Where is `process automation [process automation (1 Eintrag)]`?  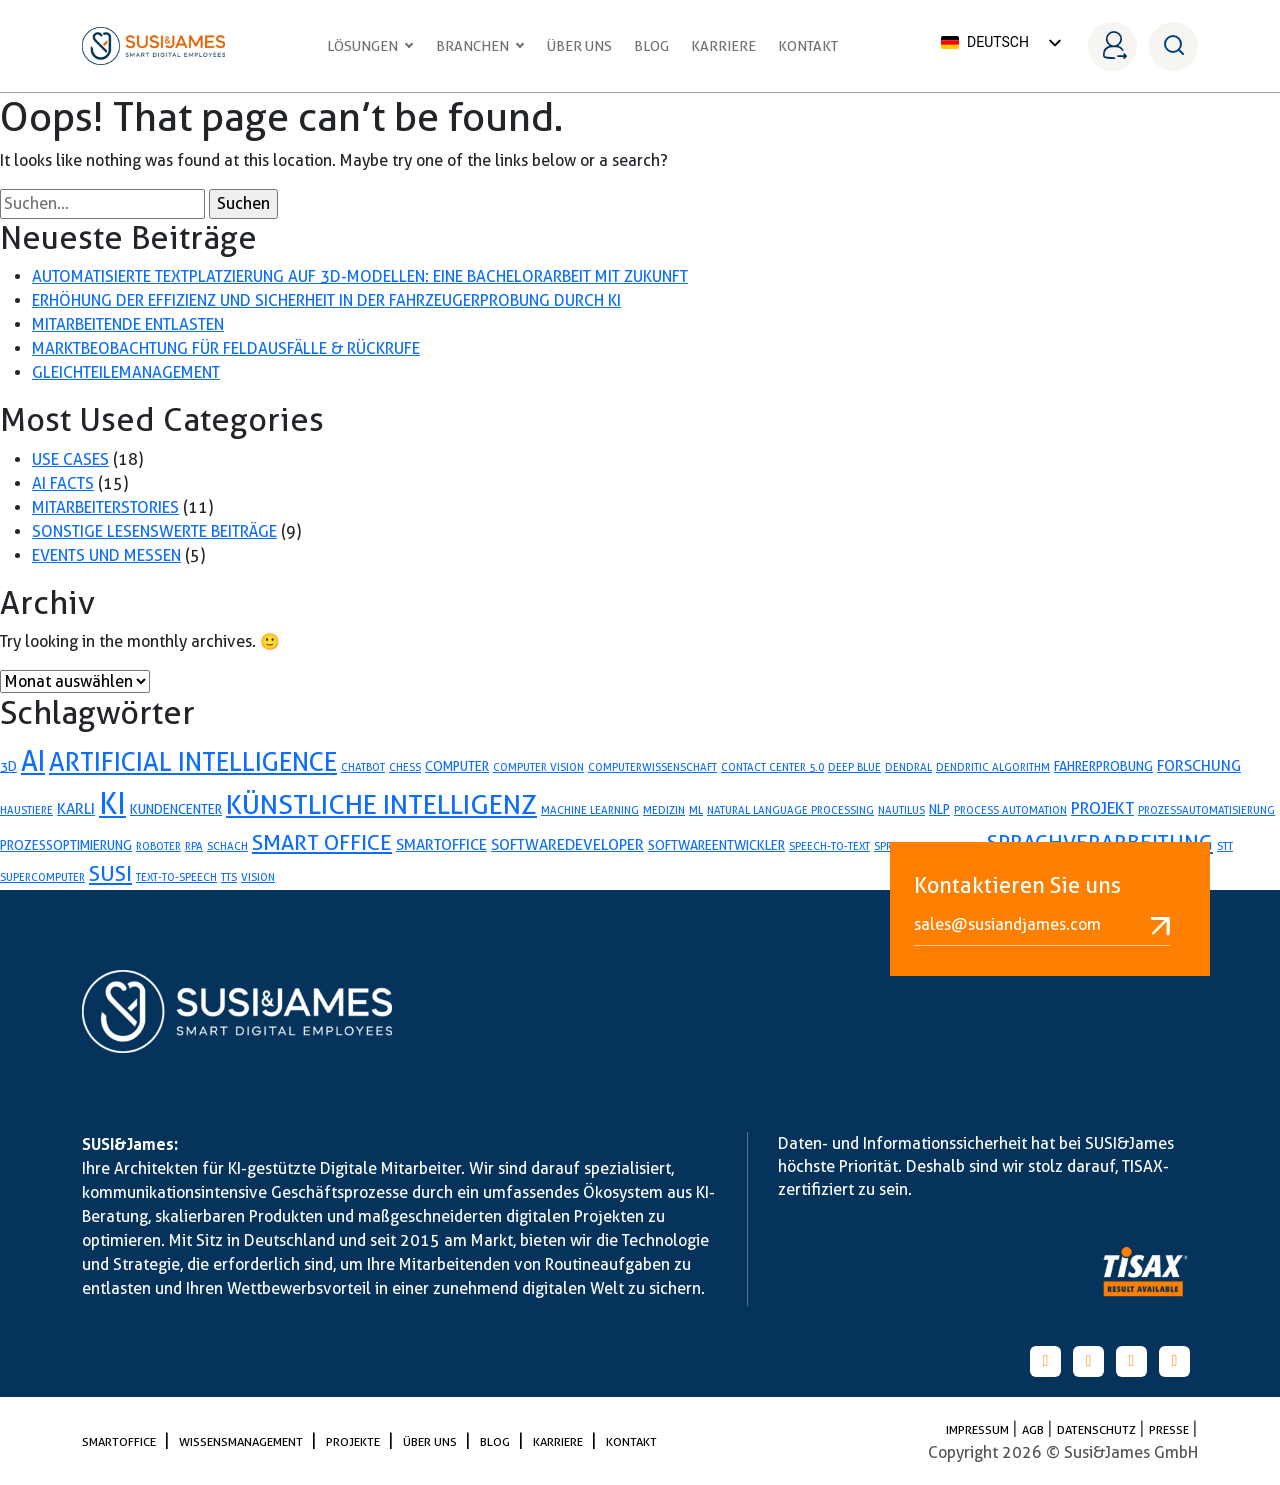 process automation [process automation (1 Eintrag)] is located at coordinates (1010, 810).